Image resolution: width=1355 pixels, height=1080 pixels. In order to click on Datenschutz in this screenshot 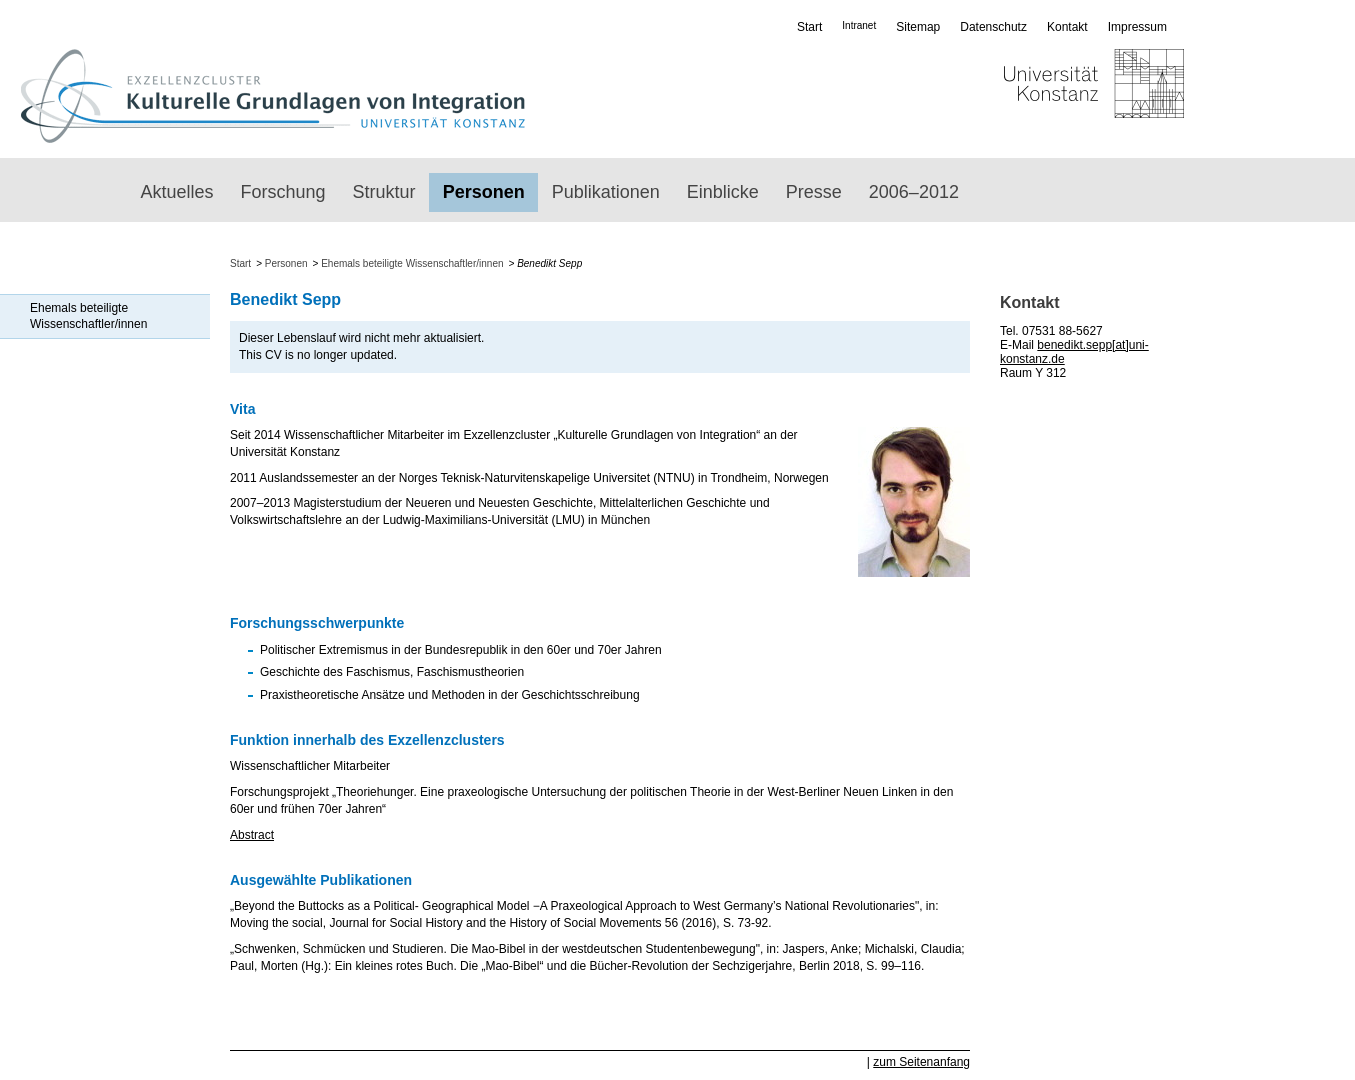, I will do `click(993, 27)`.